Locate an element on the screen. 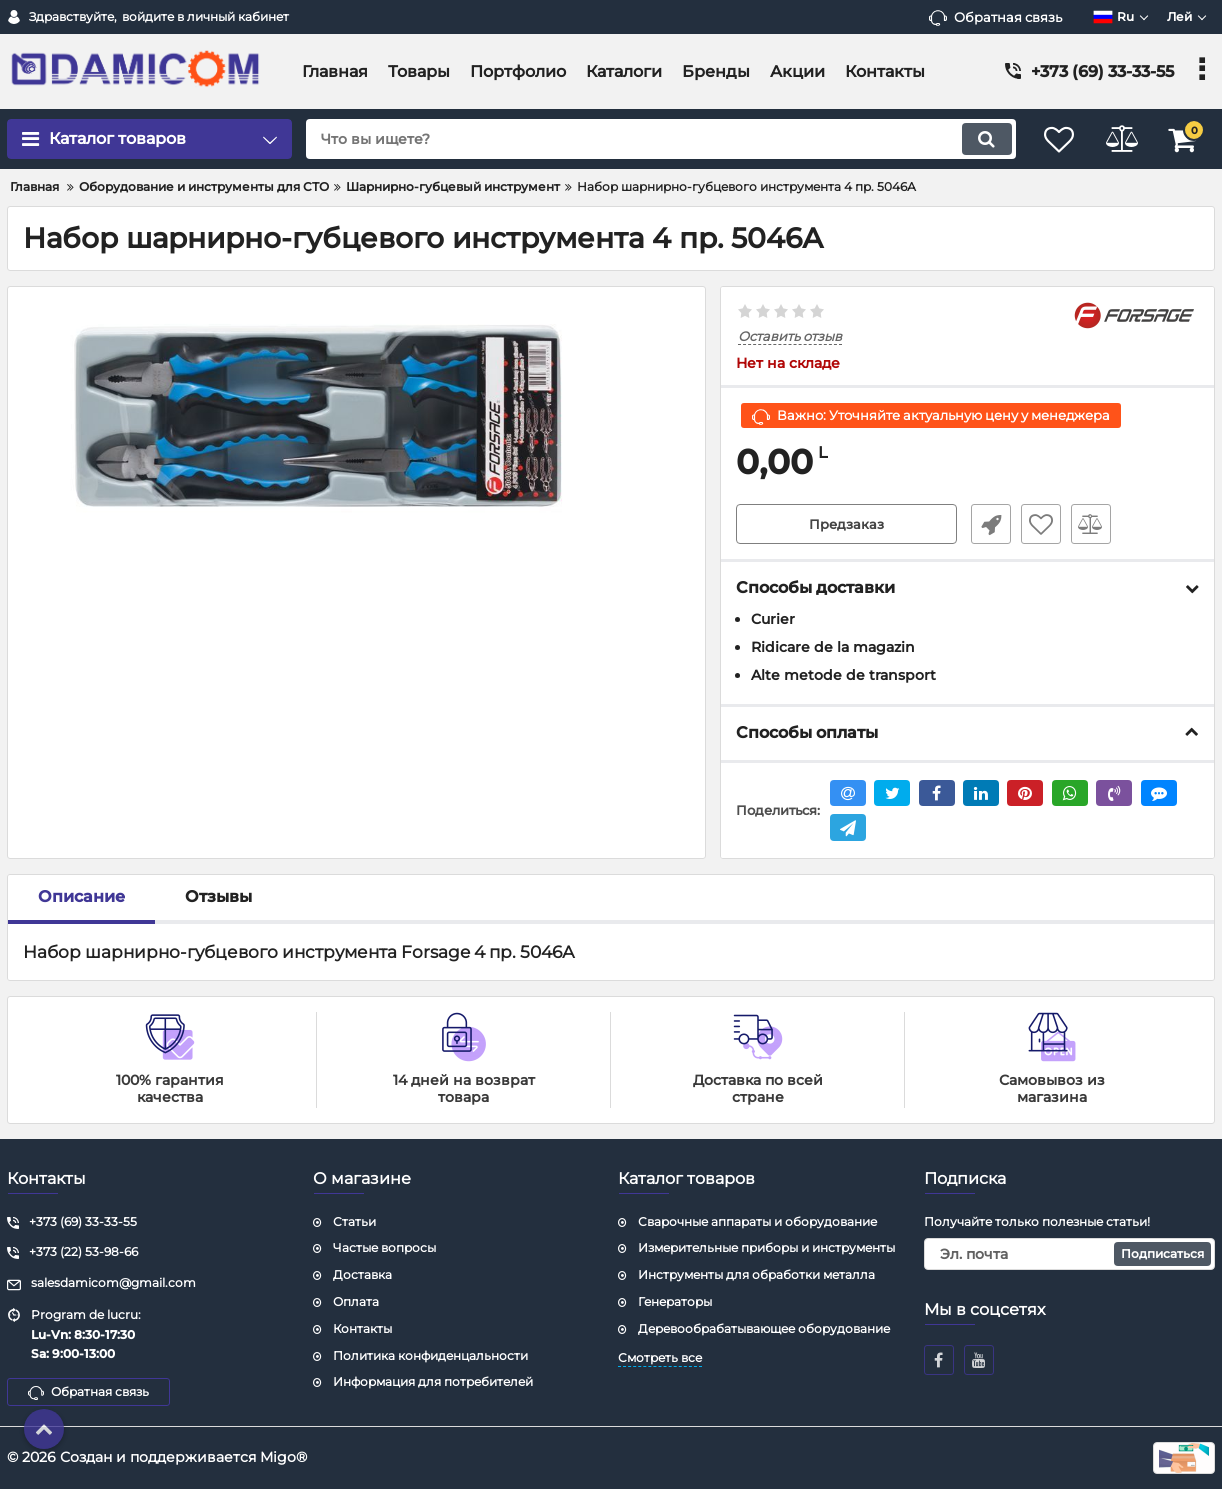 The height and width of the screenshot is (1489, 1222). [subscribe] is located at coordinates (1070, 1255).